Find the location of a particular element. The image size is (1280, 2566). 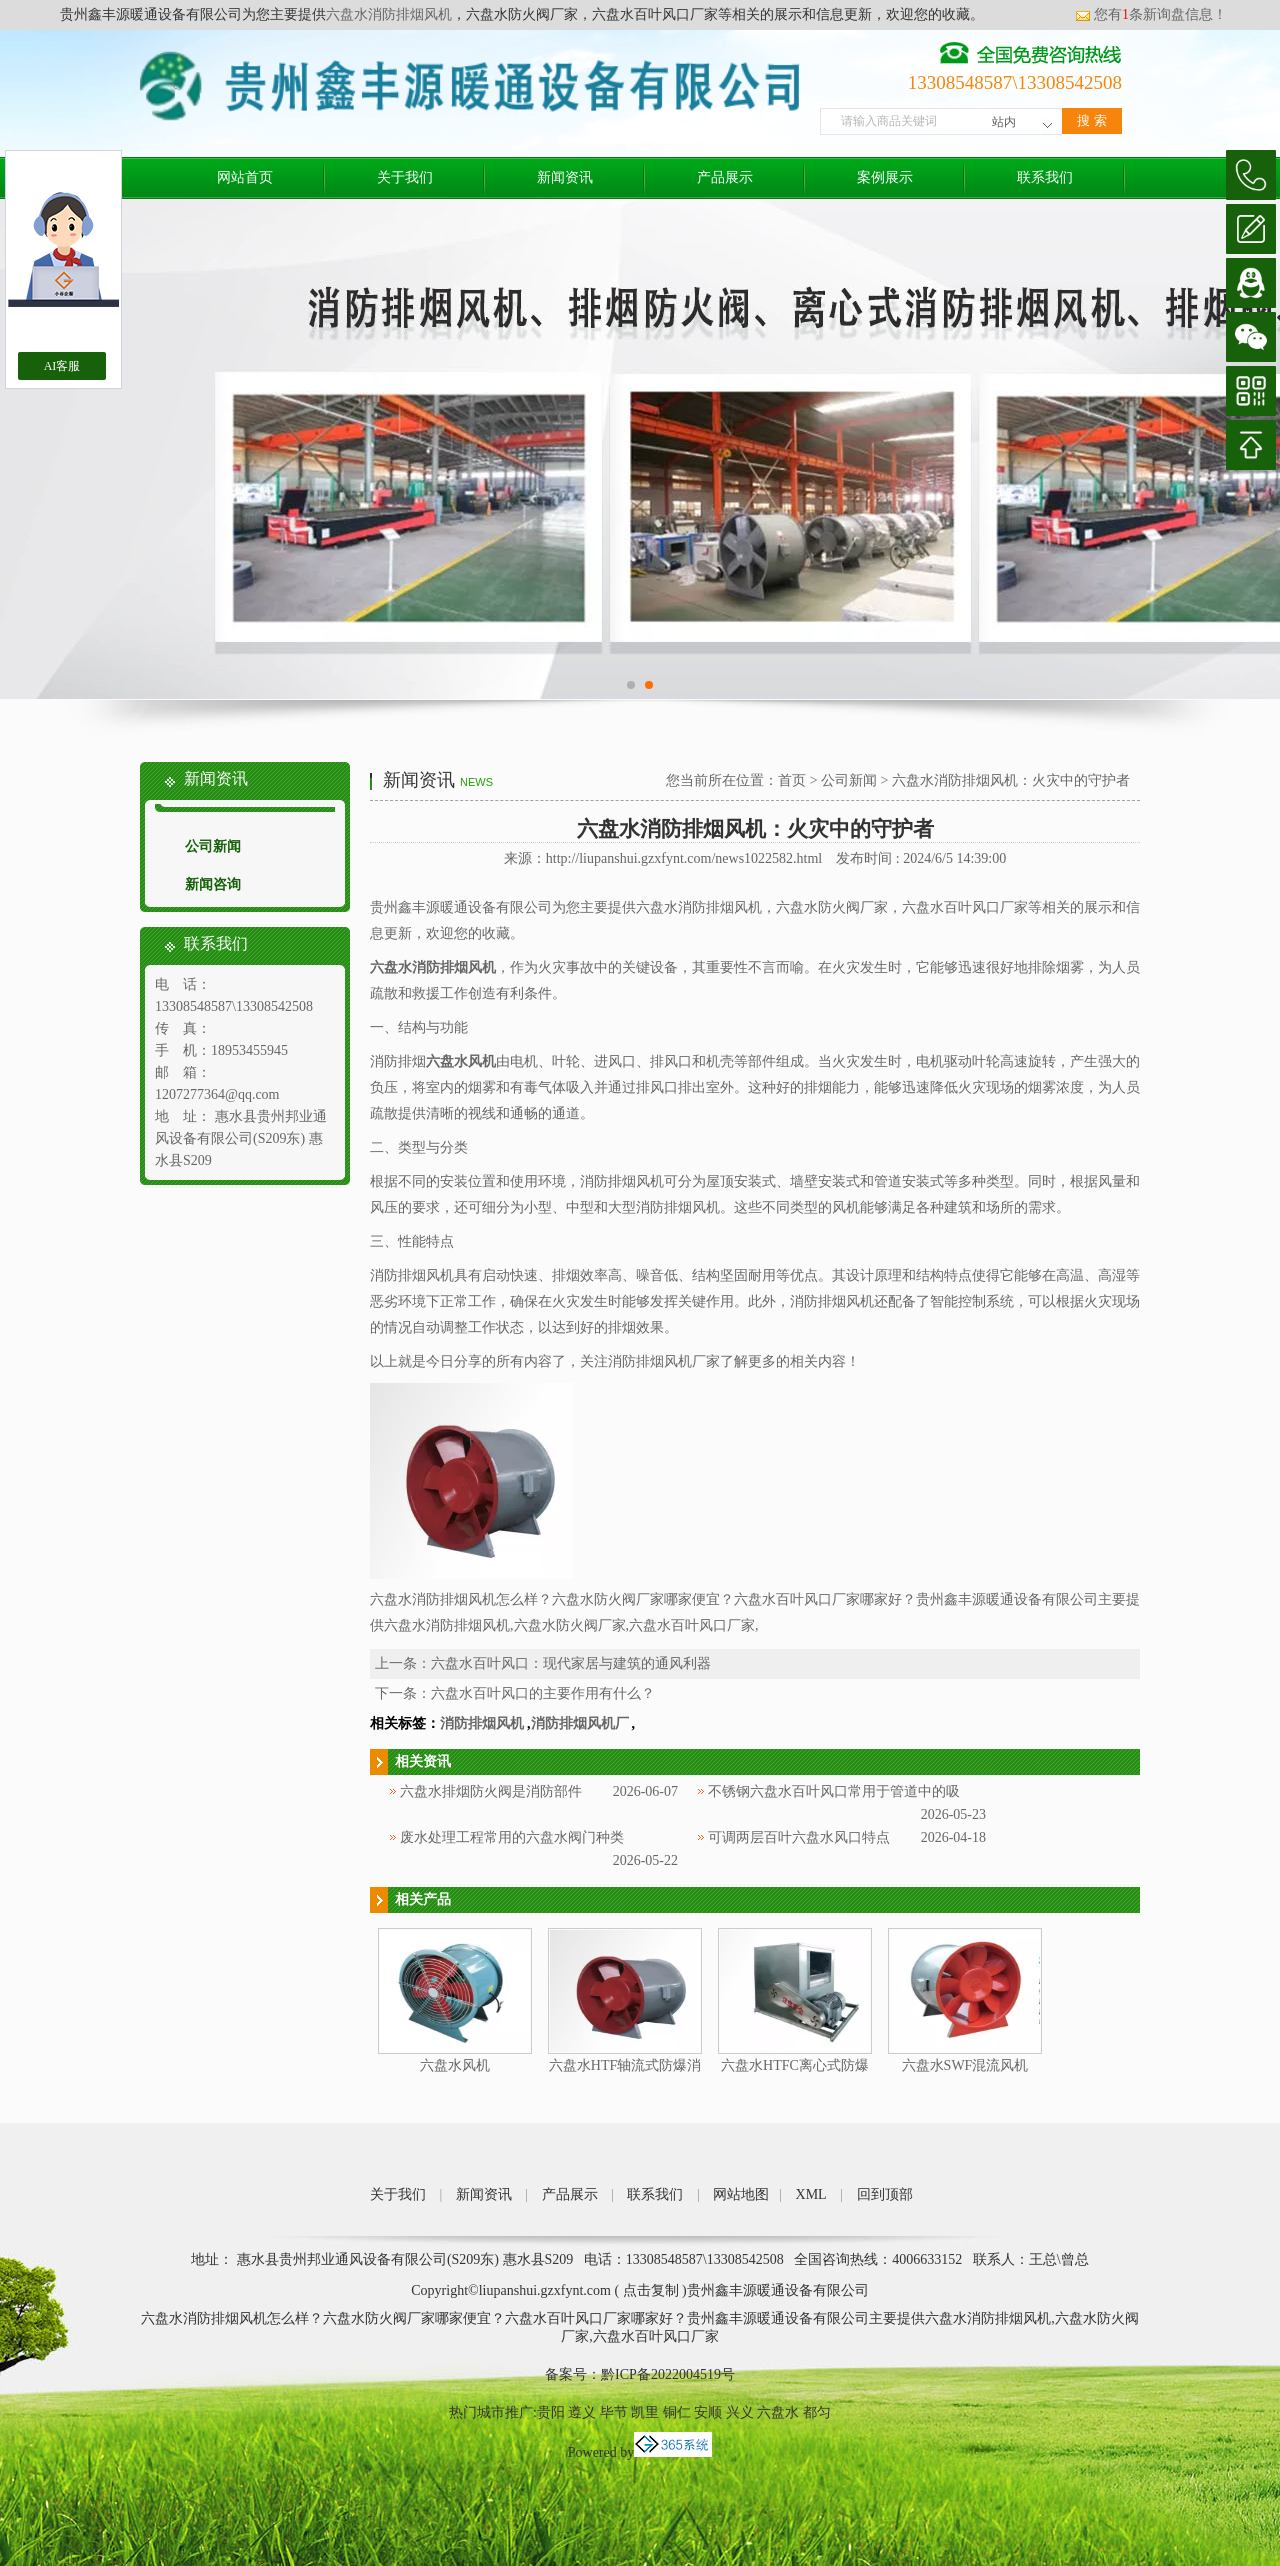

六盘水消防排烟风机：火灾中的守护者 is located at coordinates (1011, 780).